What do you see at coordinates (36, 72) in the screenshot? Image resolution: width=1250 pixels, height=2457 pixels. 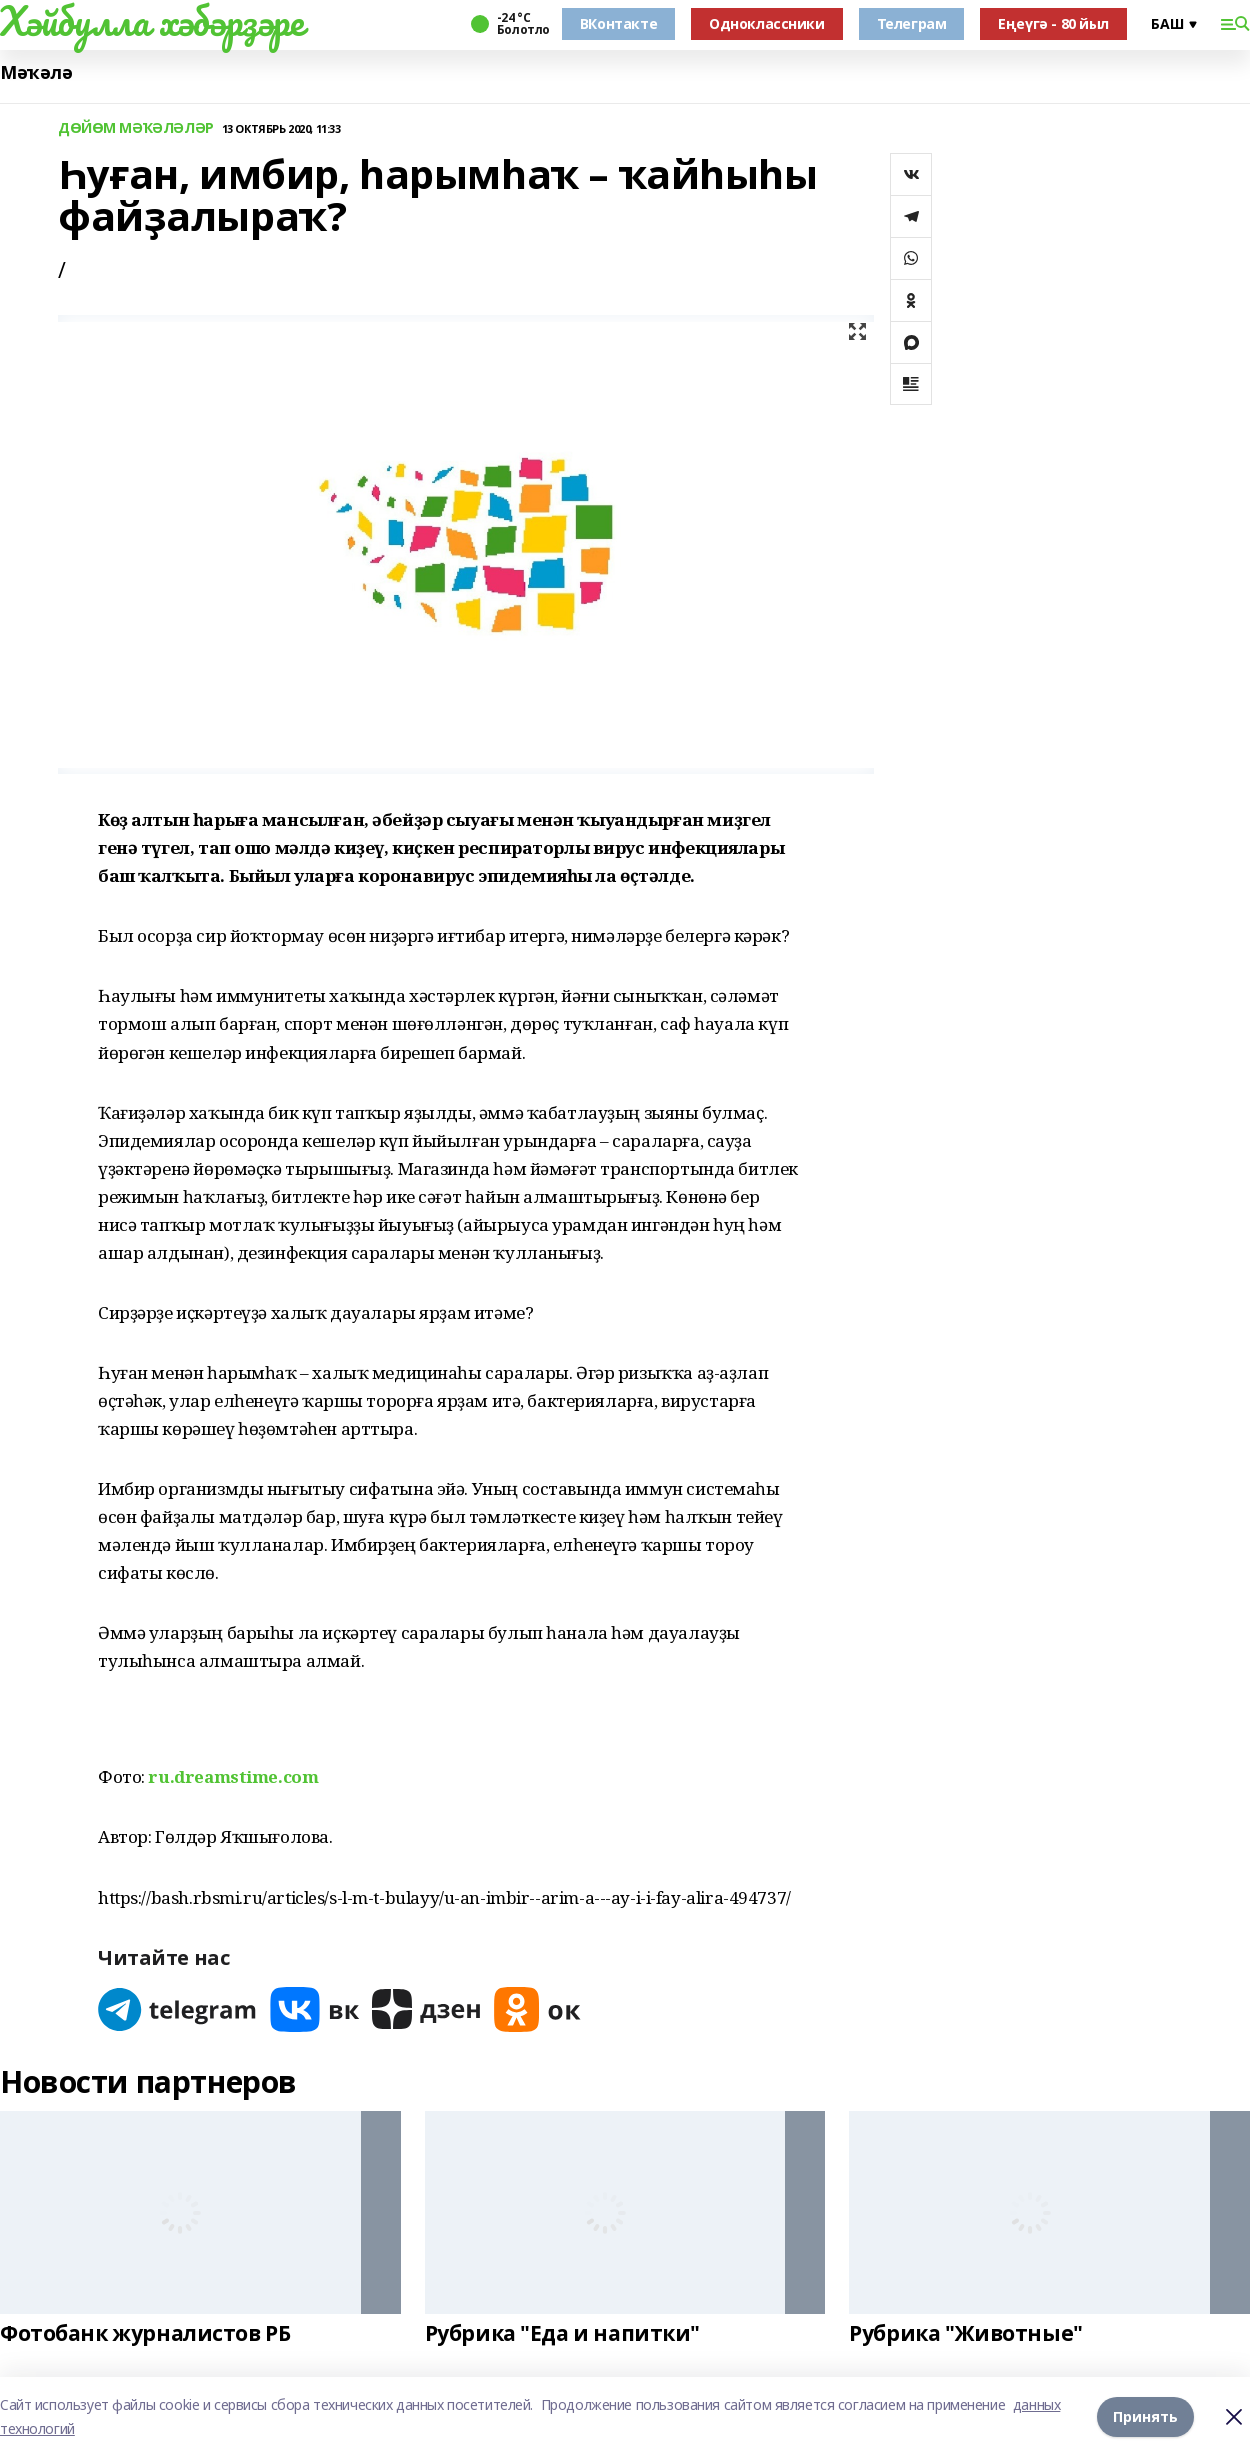 I see `Мәҡәлә` at bounding box center [36, 72].